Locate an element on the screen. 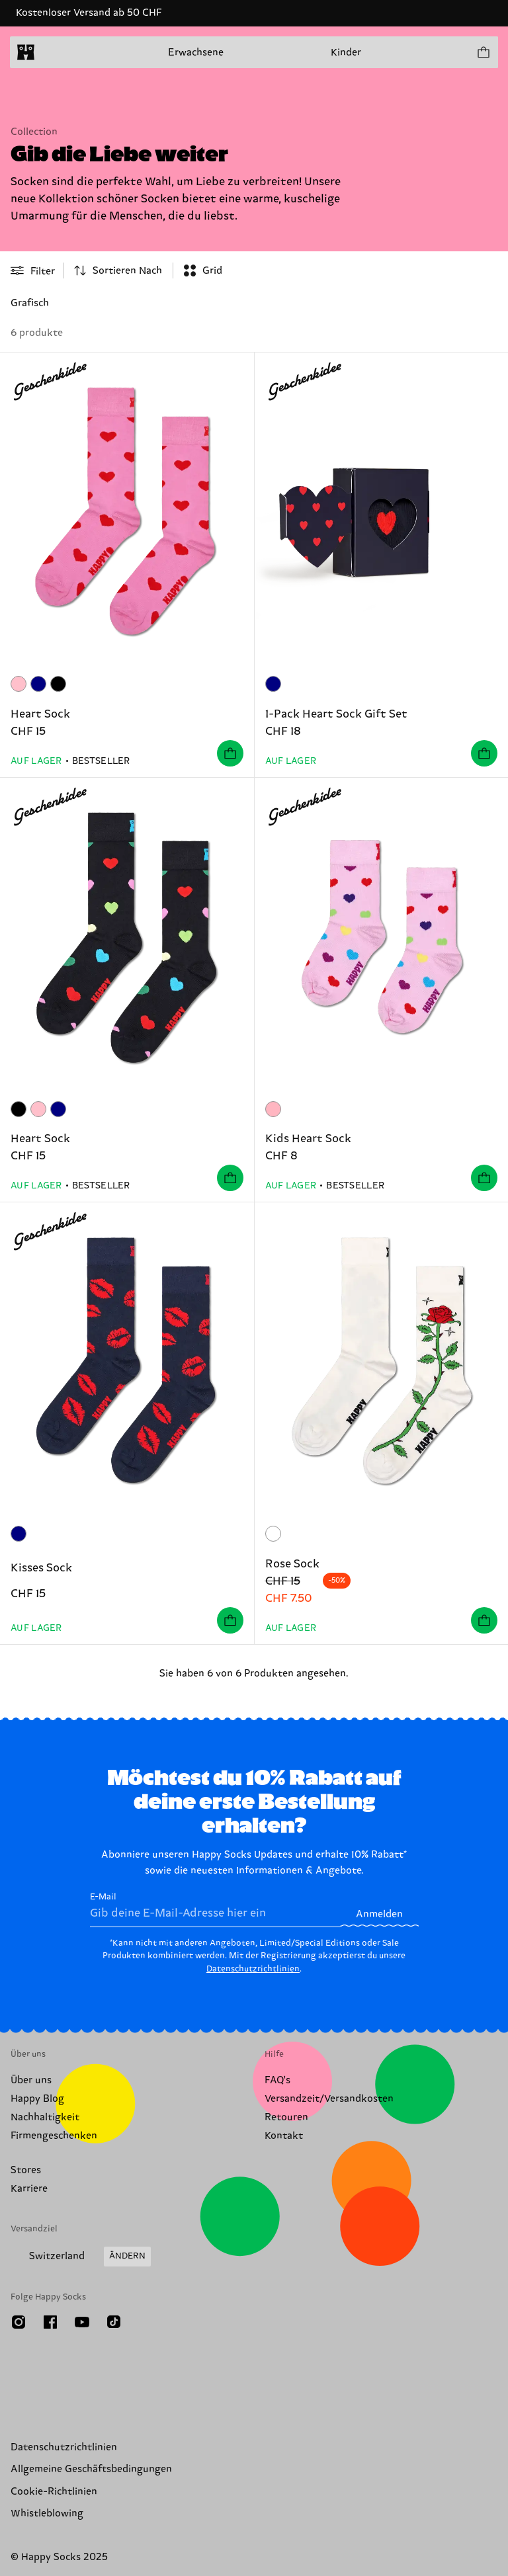 Image resolution: width=508 pixels, height=2576 pixels. Firmengeschenken is located at coordinates (54, 2135).